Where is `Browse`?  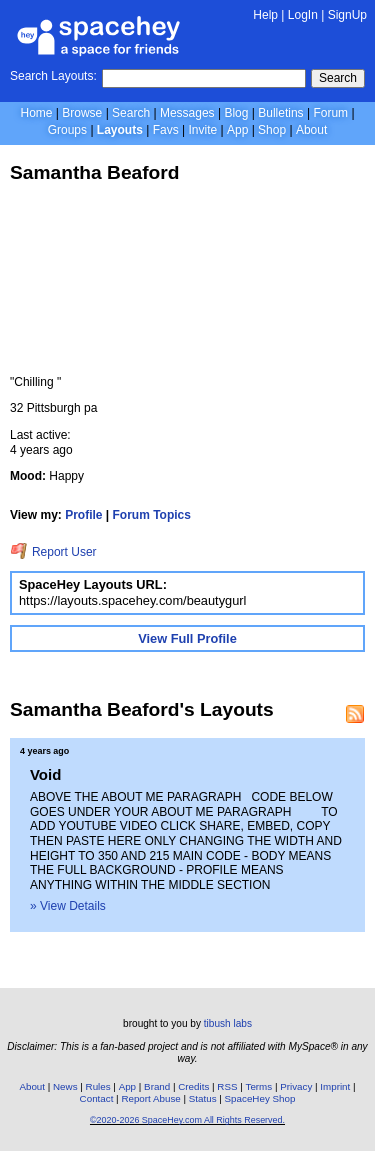
Browse is located at coordinates (82, 113).